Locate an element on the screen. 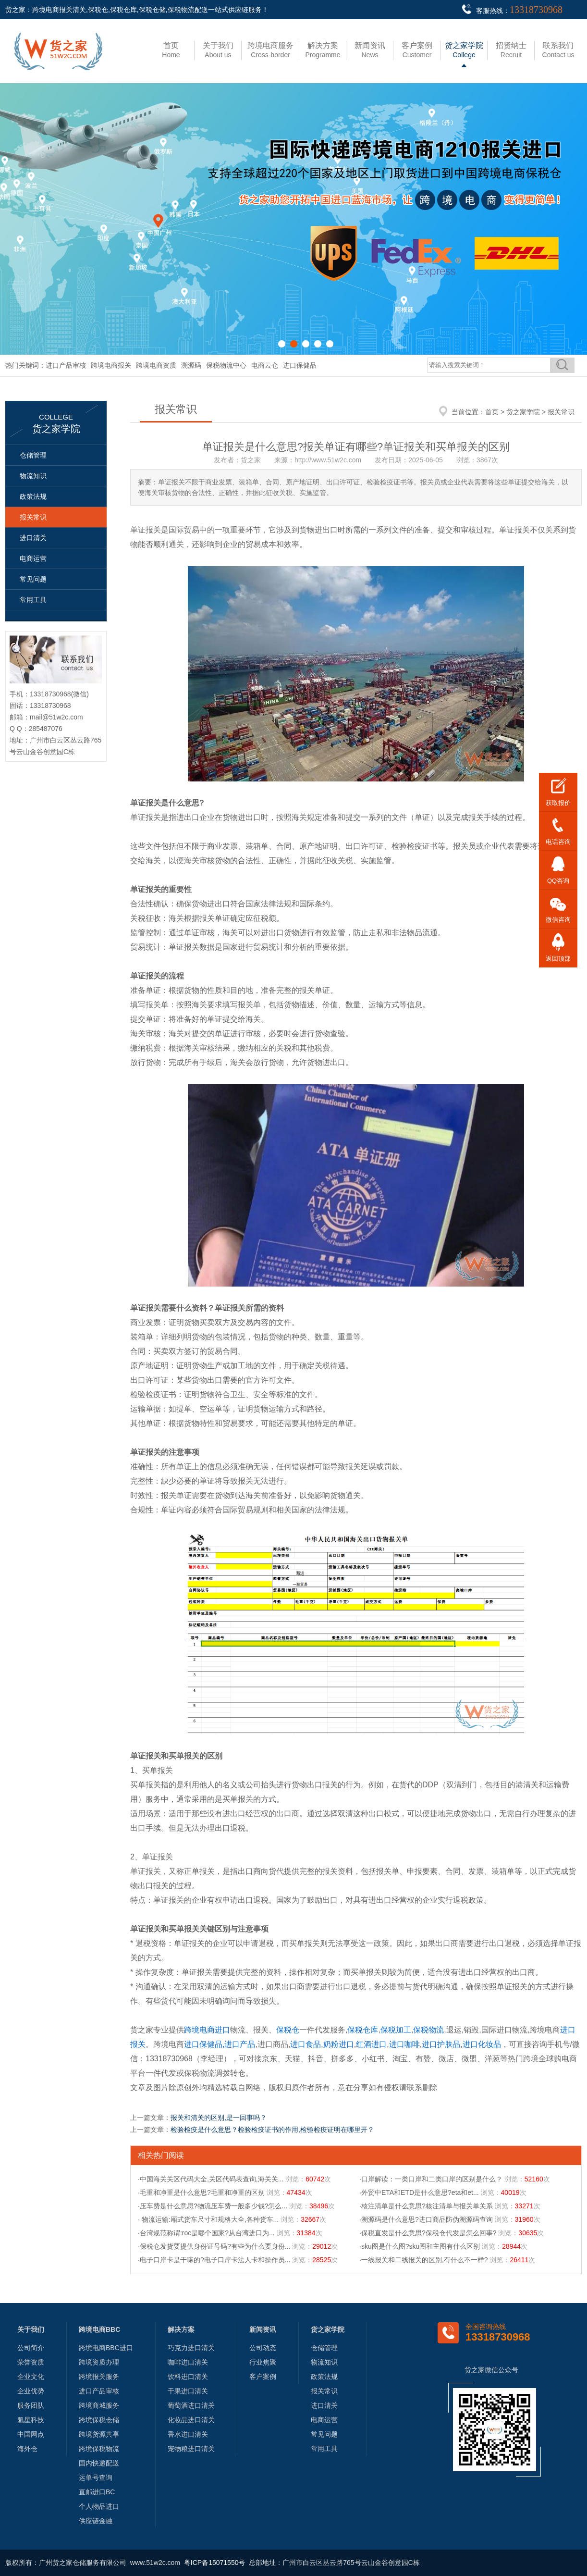  Cross-border is located at coordinates (270, 50).